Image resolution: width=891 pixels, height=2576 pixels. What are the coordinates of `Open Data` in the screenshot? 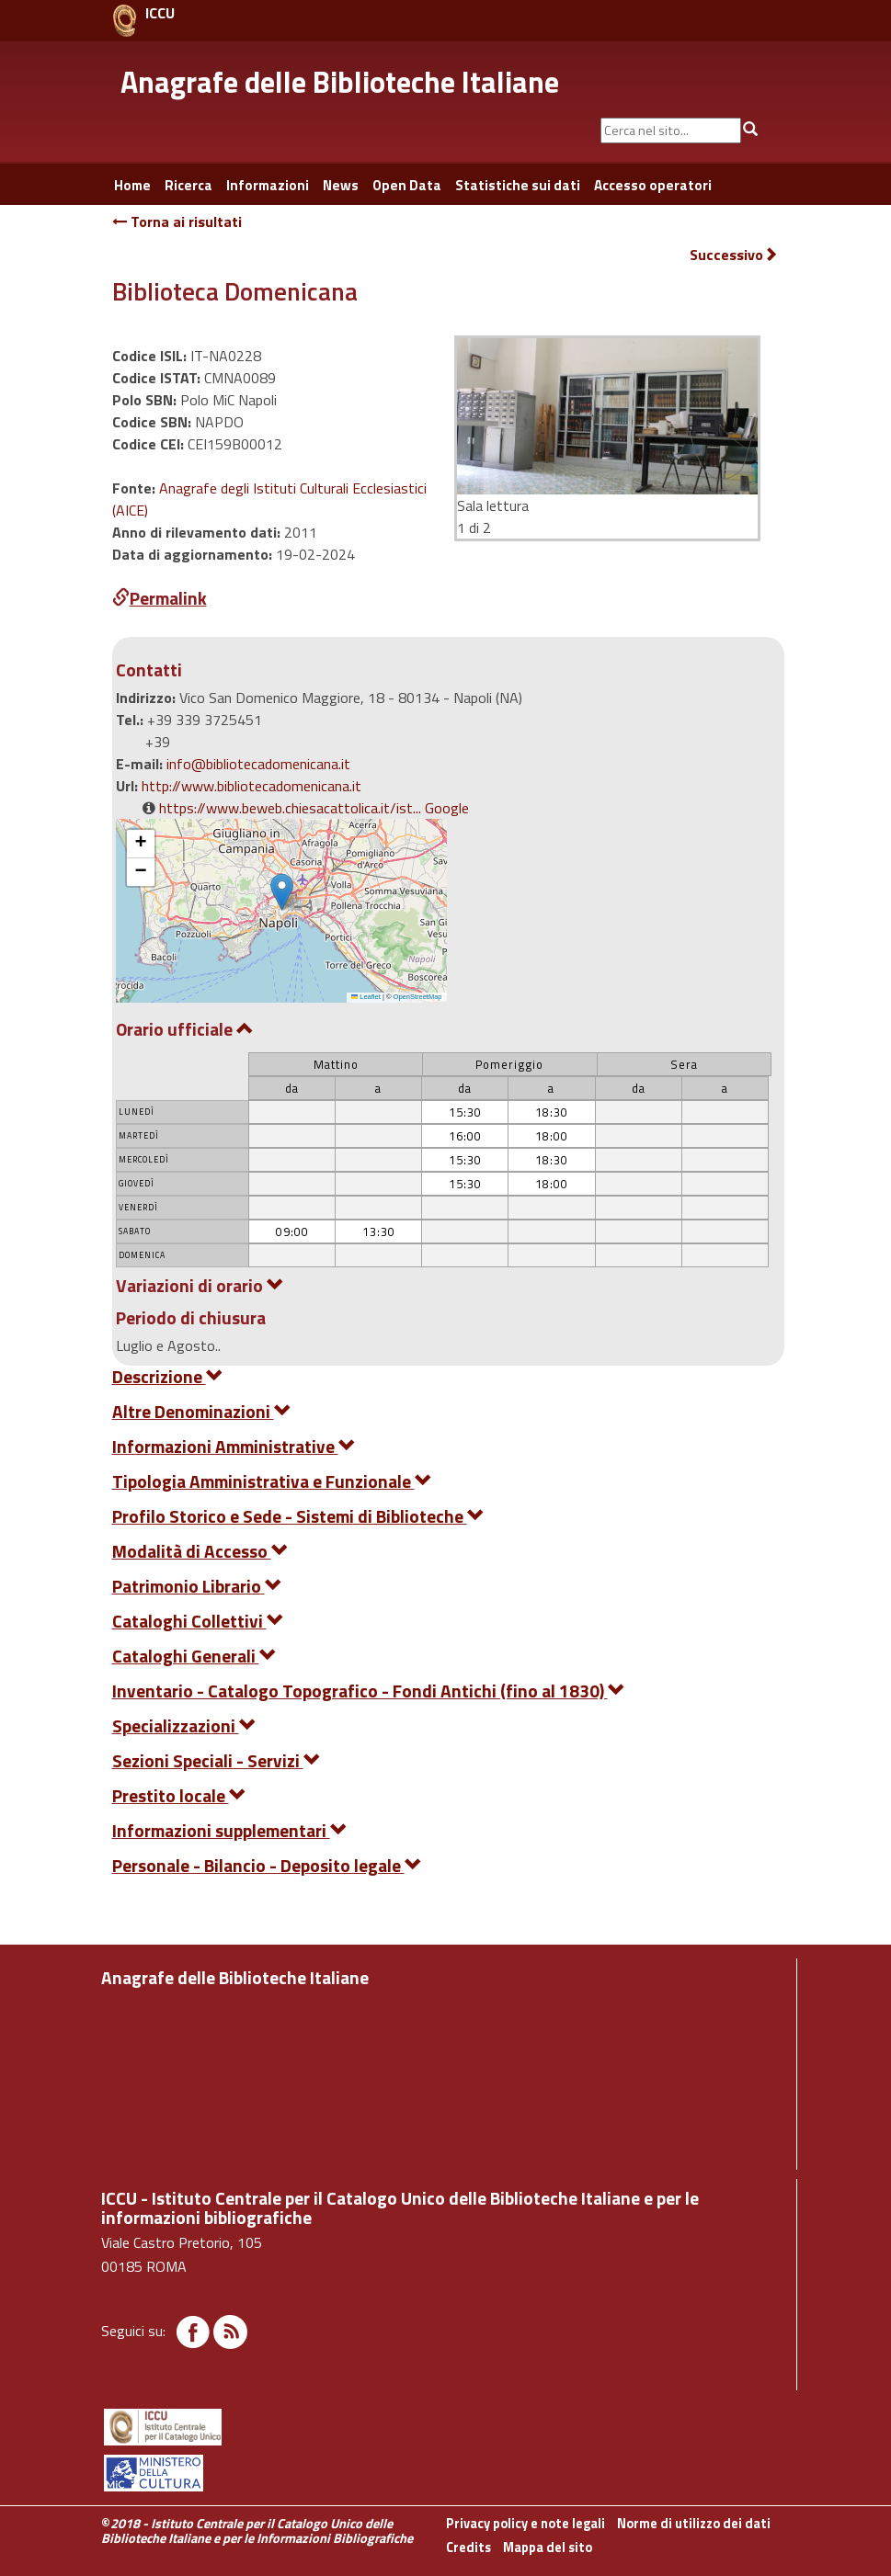 It's located at (406, 185).